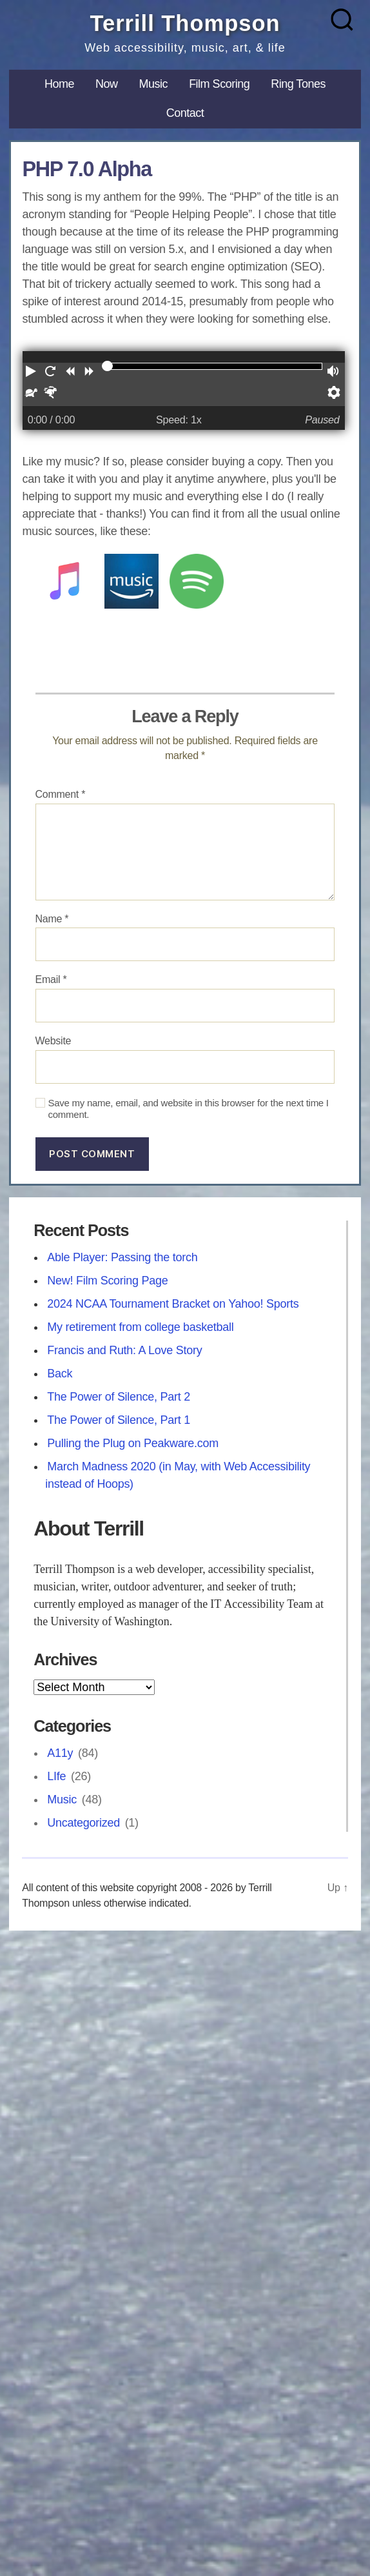 Image resolution: width=370 pixels, height=2576 pixels. I want to click on Music, so click(153, 83).